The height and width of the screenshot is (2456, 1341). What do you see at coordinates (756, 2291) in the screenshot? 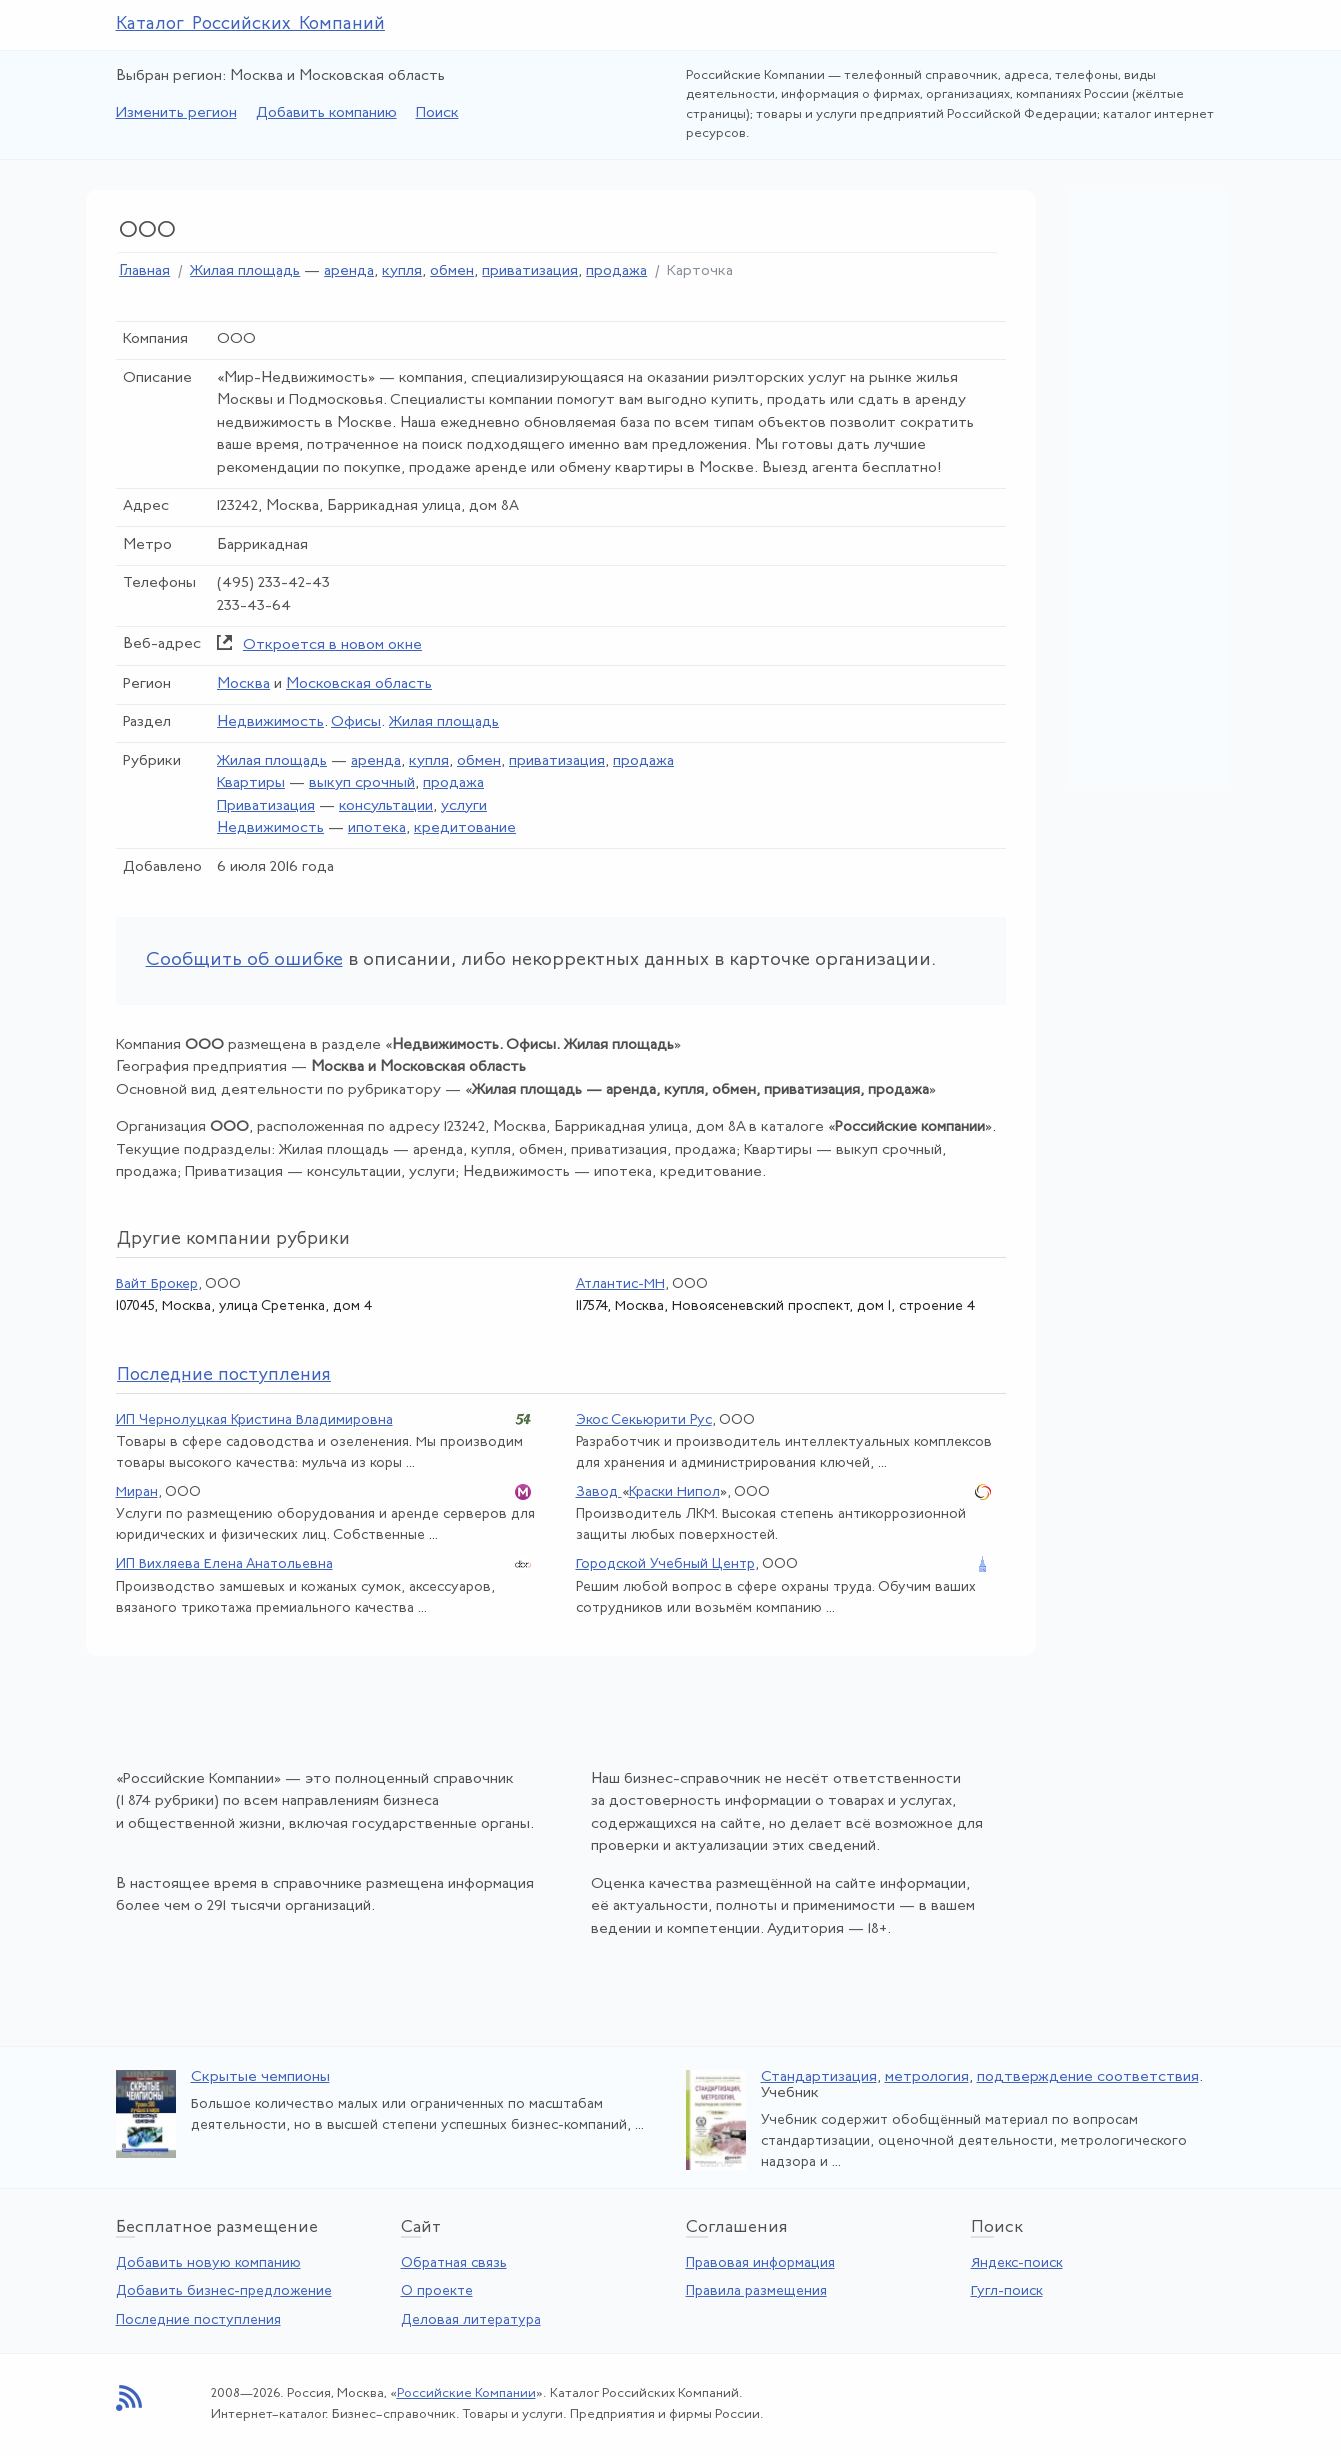
I see `Правила размещения` at bounding box center [756, 2291].